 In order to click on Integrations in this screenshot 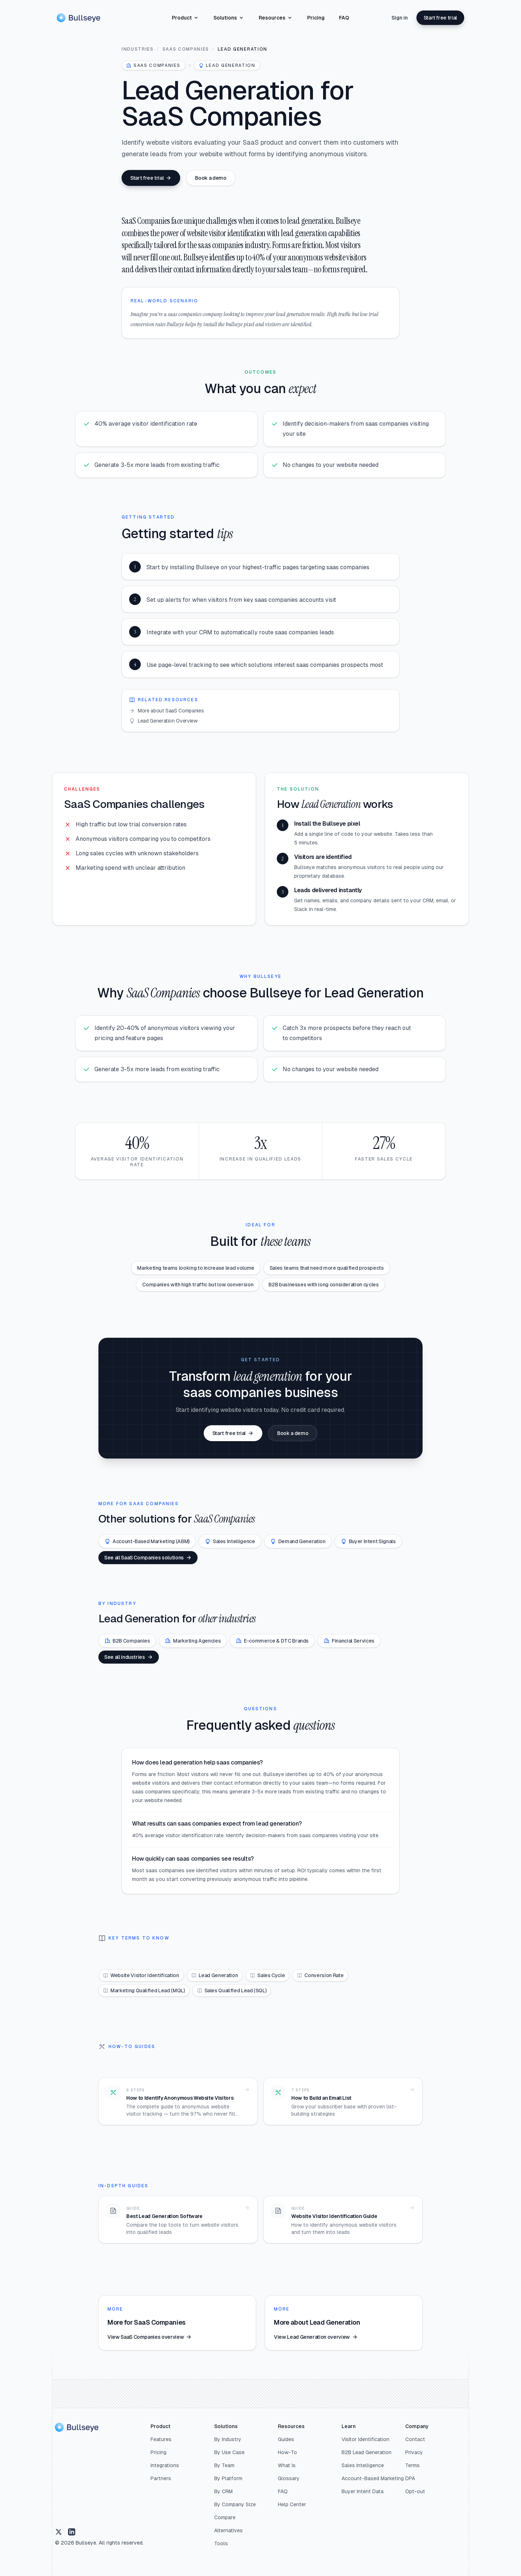, I will do `click(165, 2465)`.